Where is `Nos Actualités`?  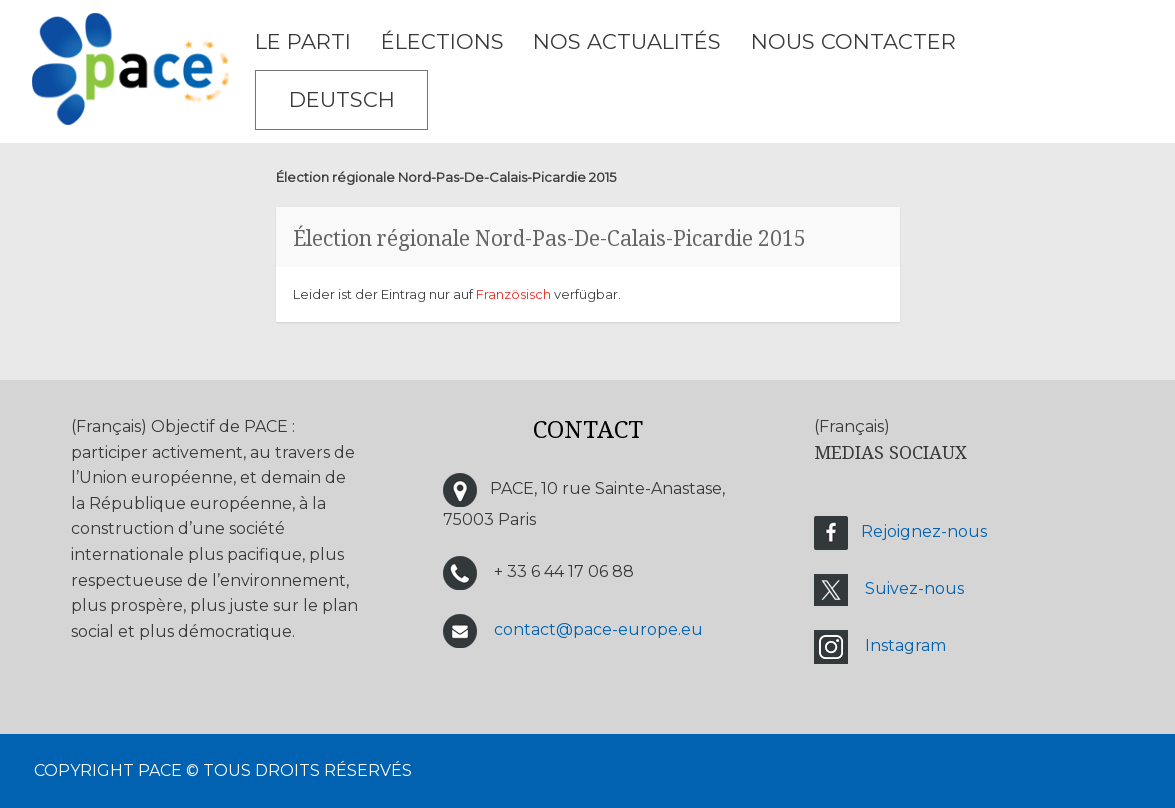 Nos Actualités is located at coordinates (627, 41).